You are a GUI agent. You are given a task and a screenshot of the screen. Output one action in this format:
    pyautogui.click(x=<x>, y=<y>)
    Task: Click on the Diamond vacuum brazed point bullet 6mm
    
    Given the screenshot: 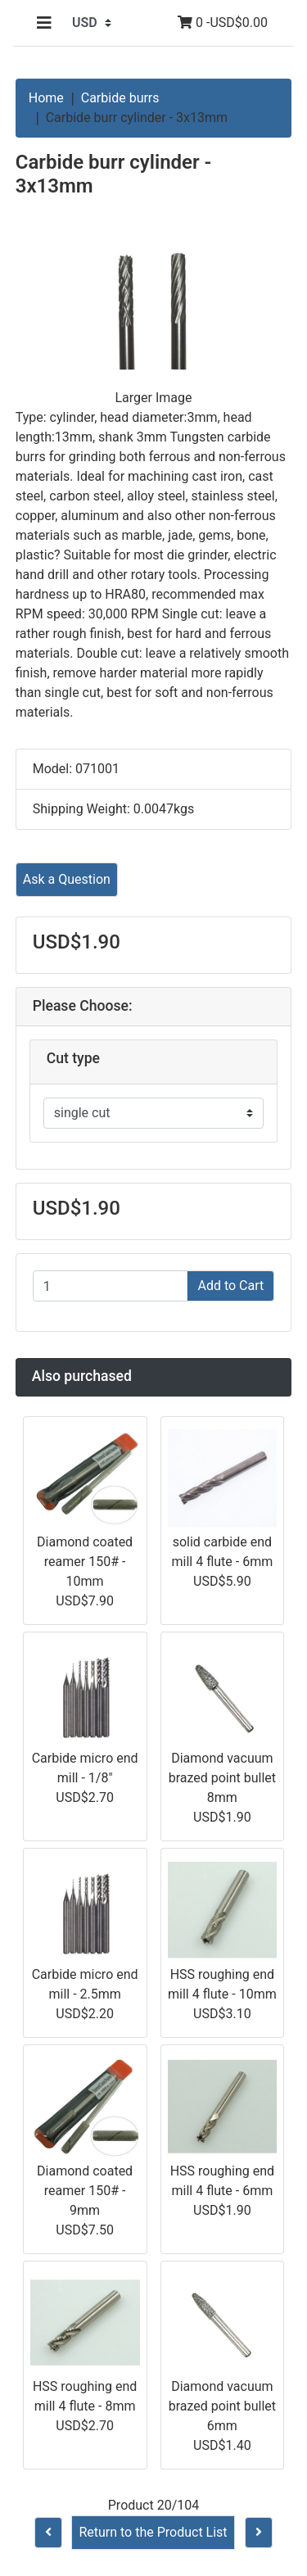 What is the action you would take?
    pyautogui.click(x=222, y=2406)
    